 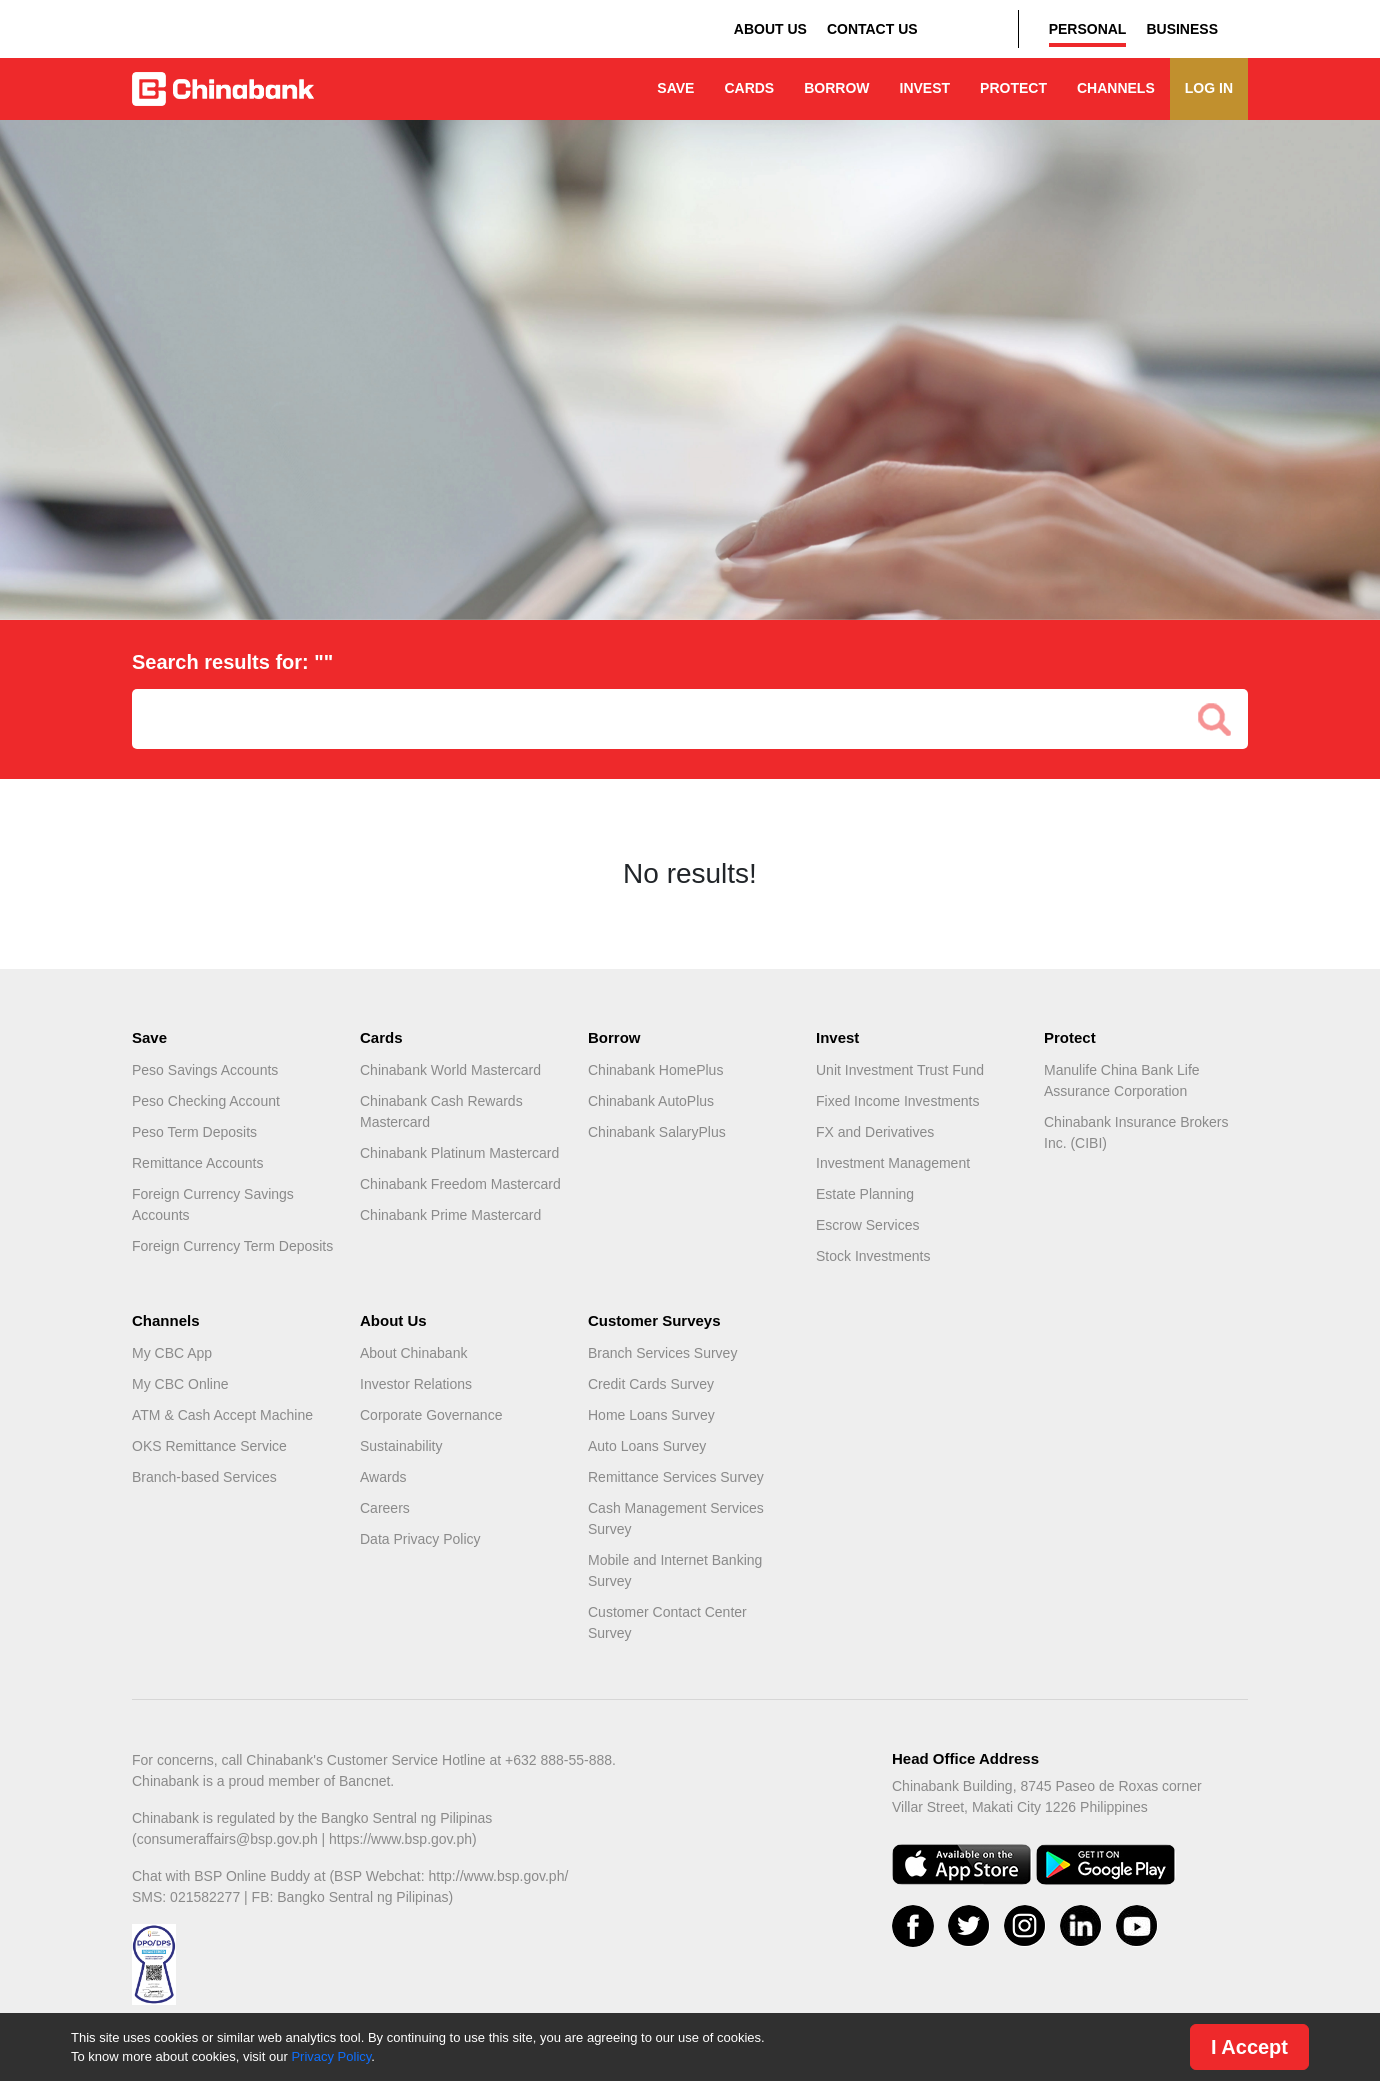 What do you see at coordinates (198, 1163) in the screenshot?
I see `Remittance Accounts` at bounding box center [198, 1163].